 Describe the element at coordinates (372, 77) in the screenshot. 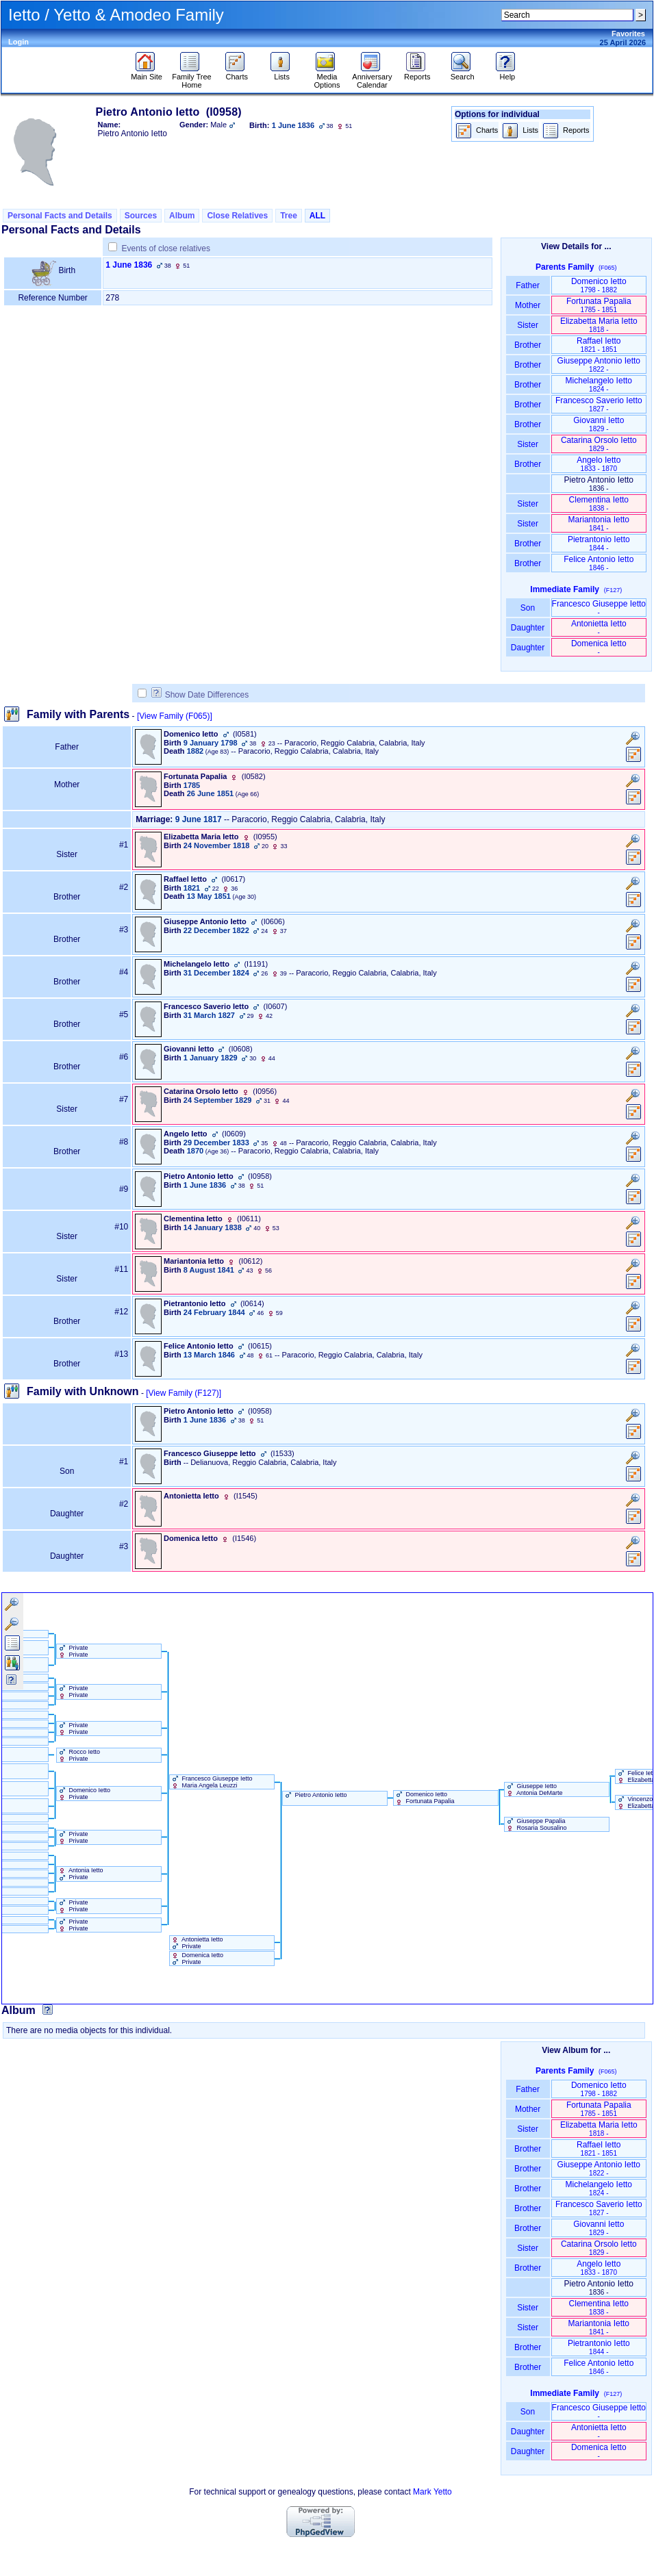

I see `Anniversary Calendar` at that location.